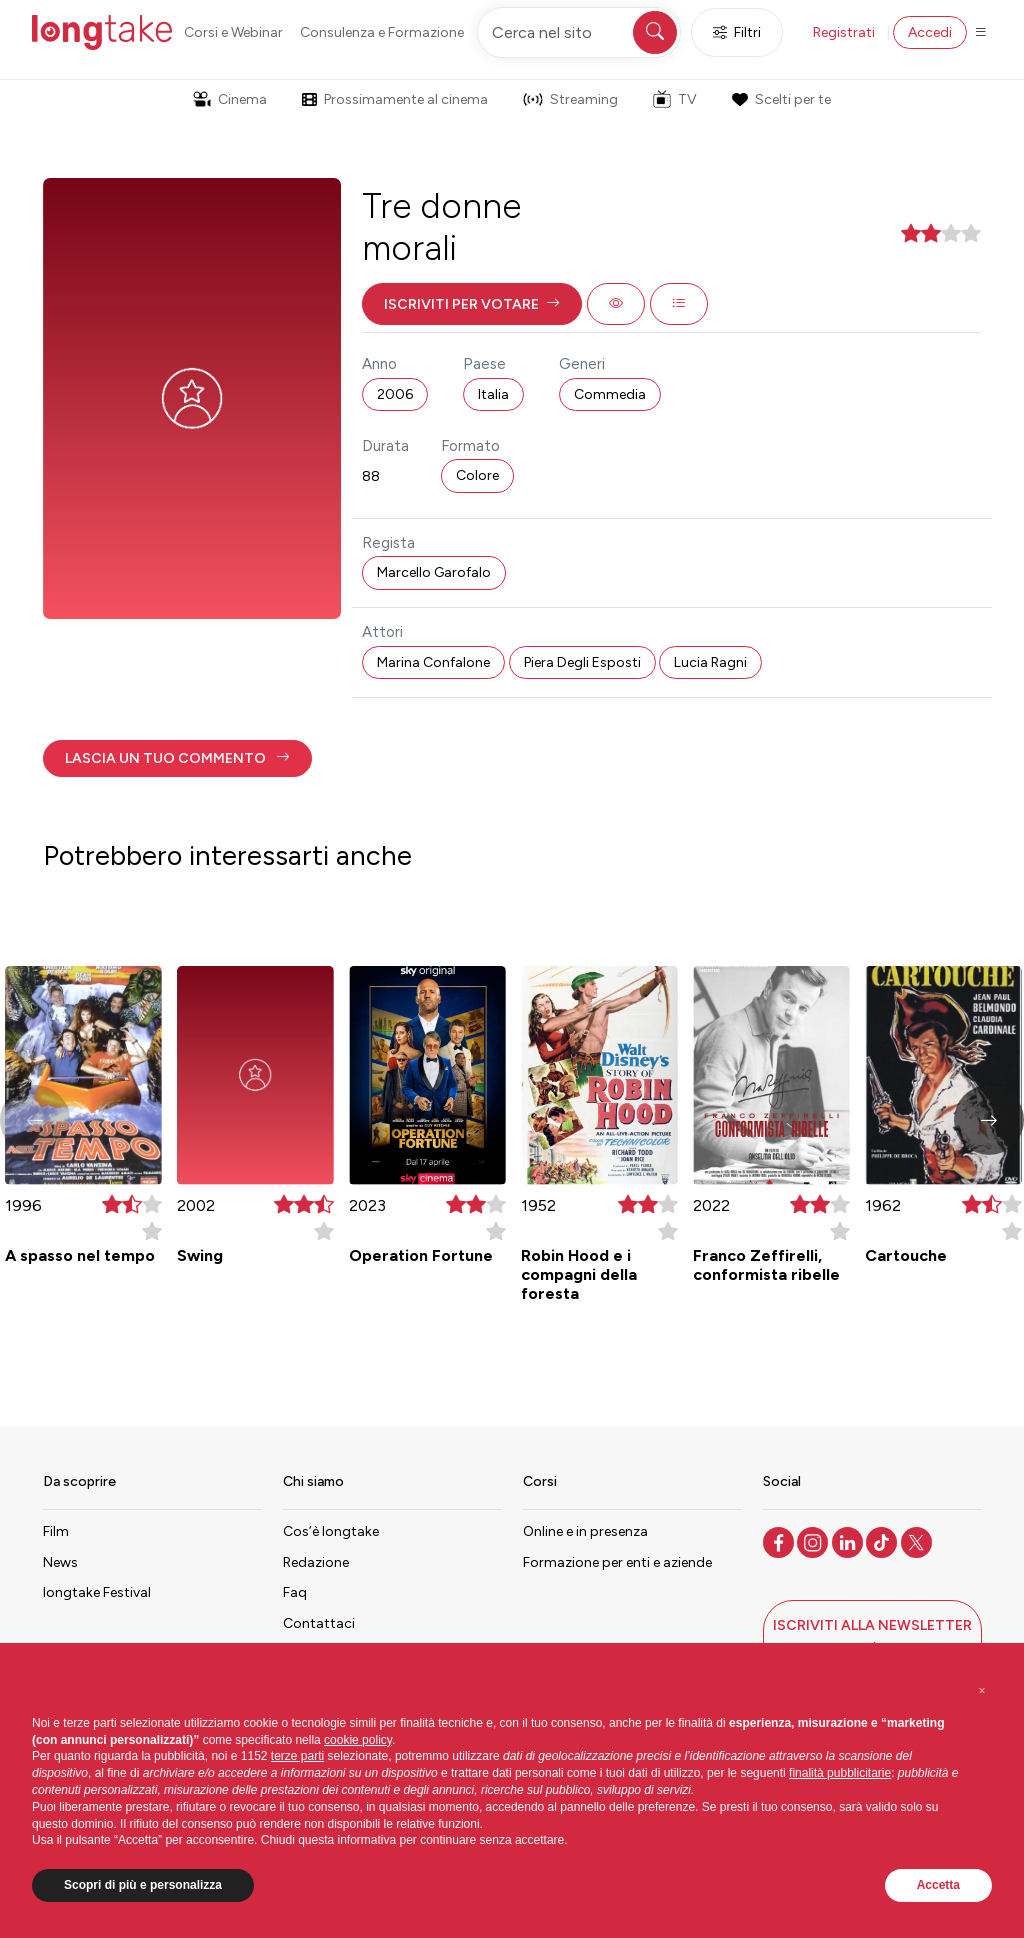 This screenshot has width=1024, height=1938. Describe the element at coordinates (737, 32) in the screenshot. I see `Filtri` at that location.